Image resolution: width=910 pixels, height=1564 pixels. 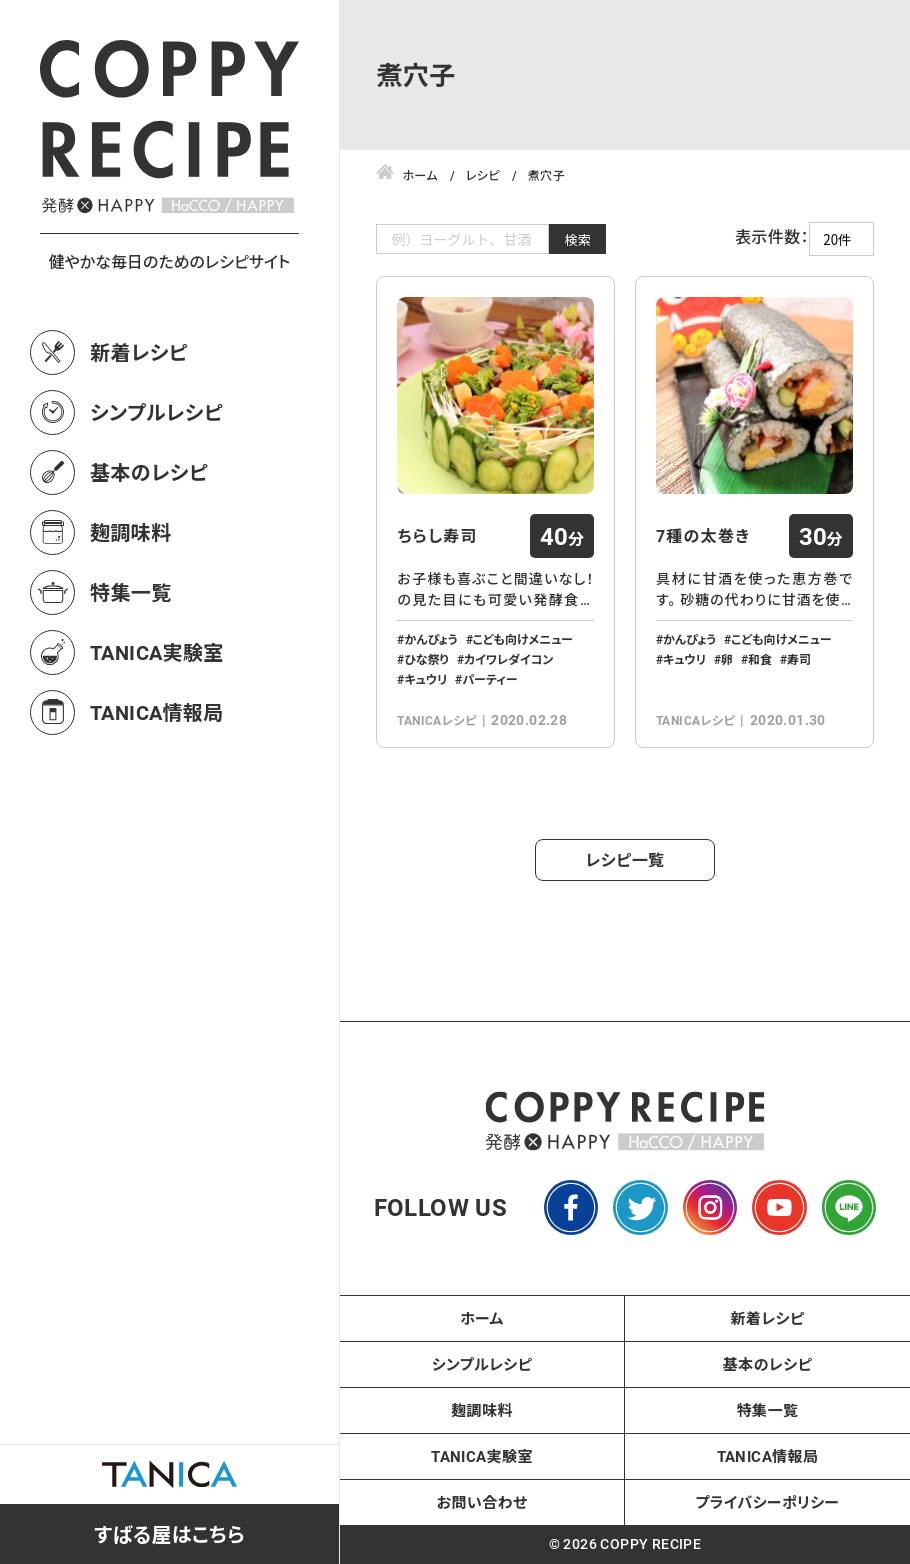 I want to click on 和食, so click(x=760, y=659).